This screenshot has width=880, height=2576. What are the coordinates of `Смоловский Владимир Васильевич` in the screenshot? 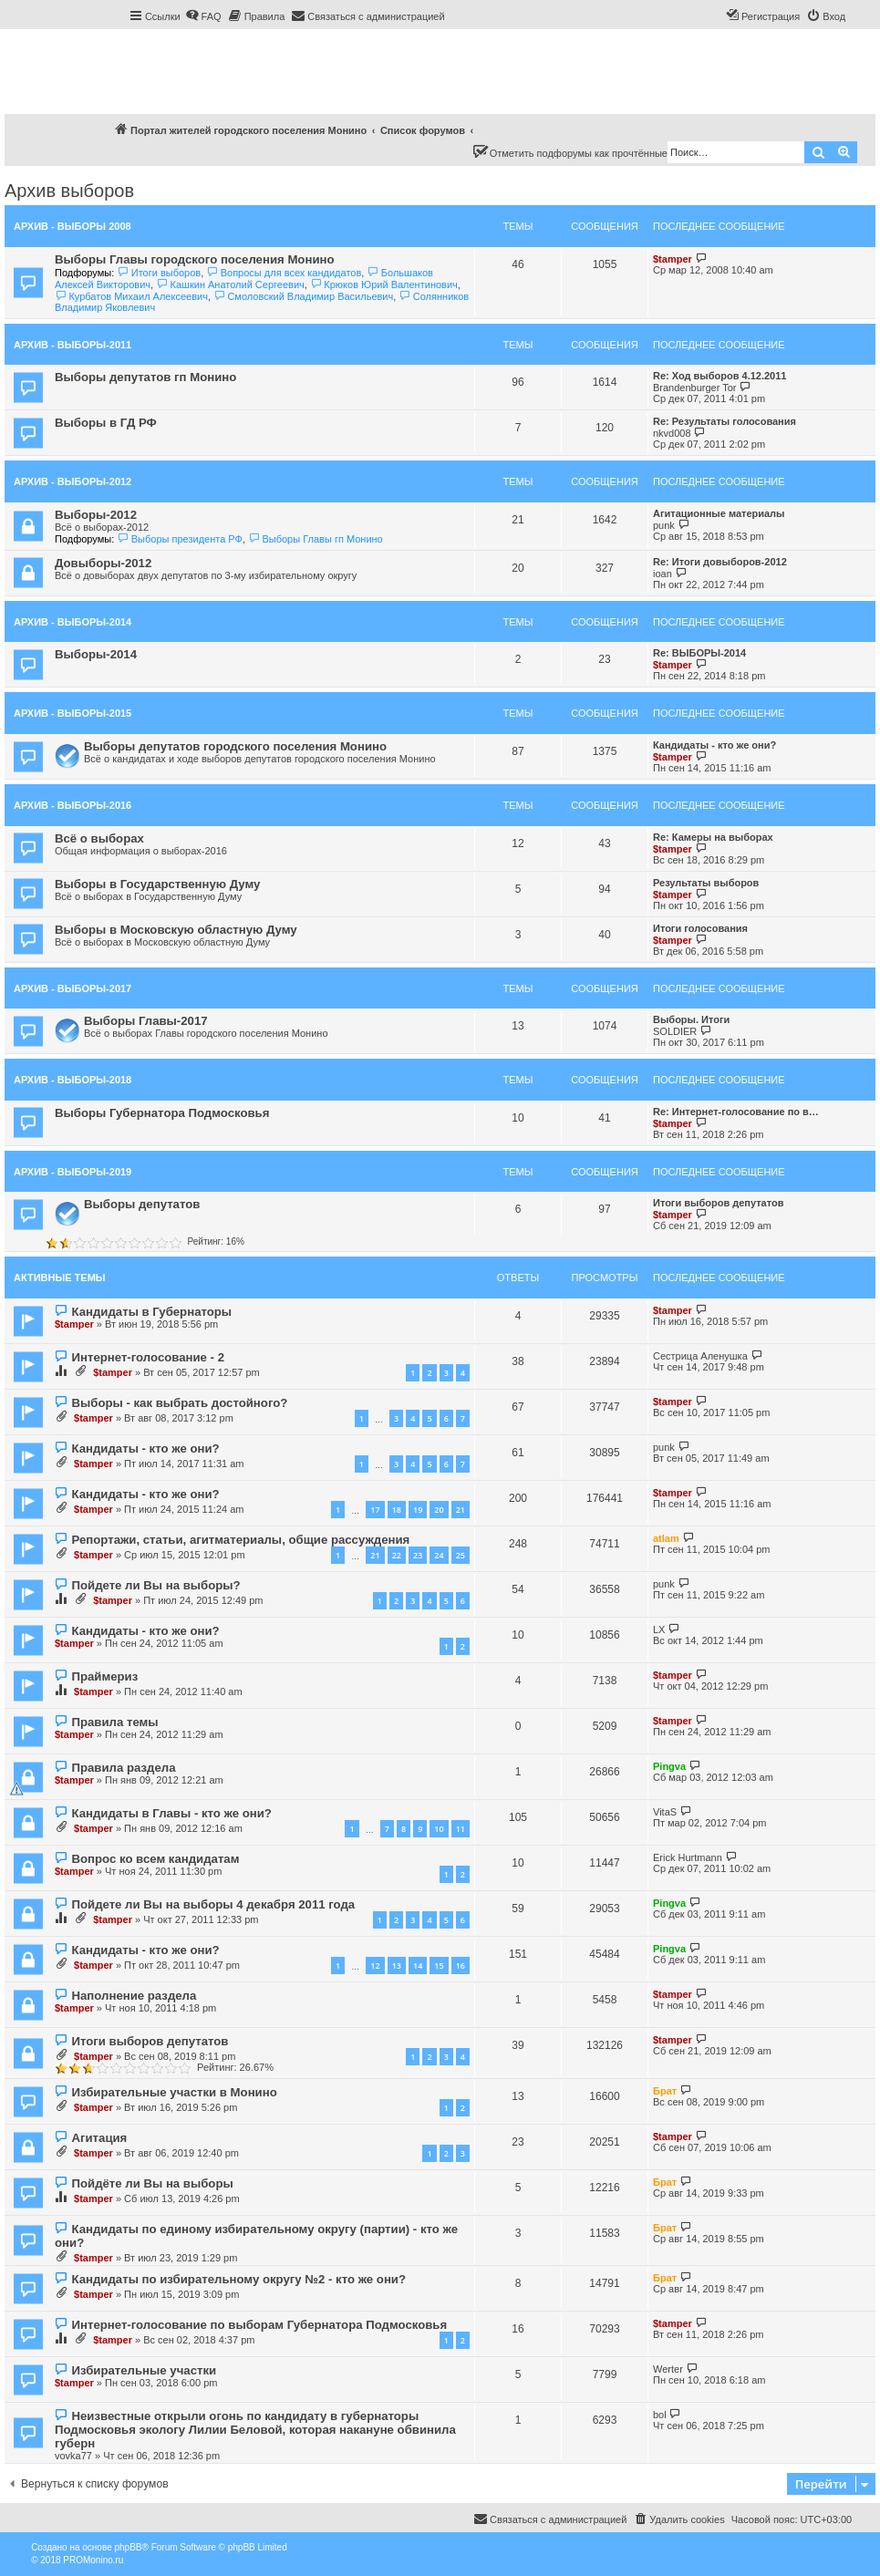 It's located at (303, 296).